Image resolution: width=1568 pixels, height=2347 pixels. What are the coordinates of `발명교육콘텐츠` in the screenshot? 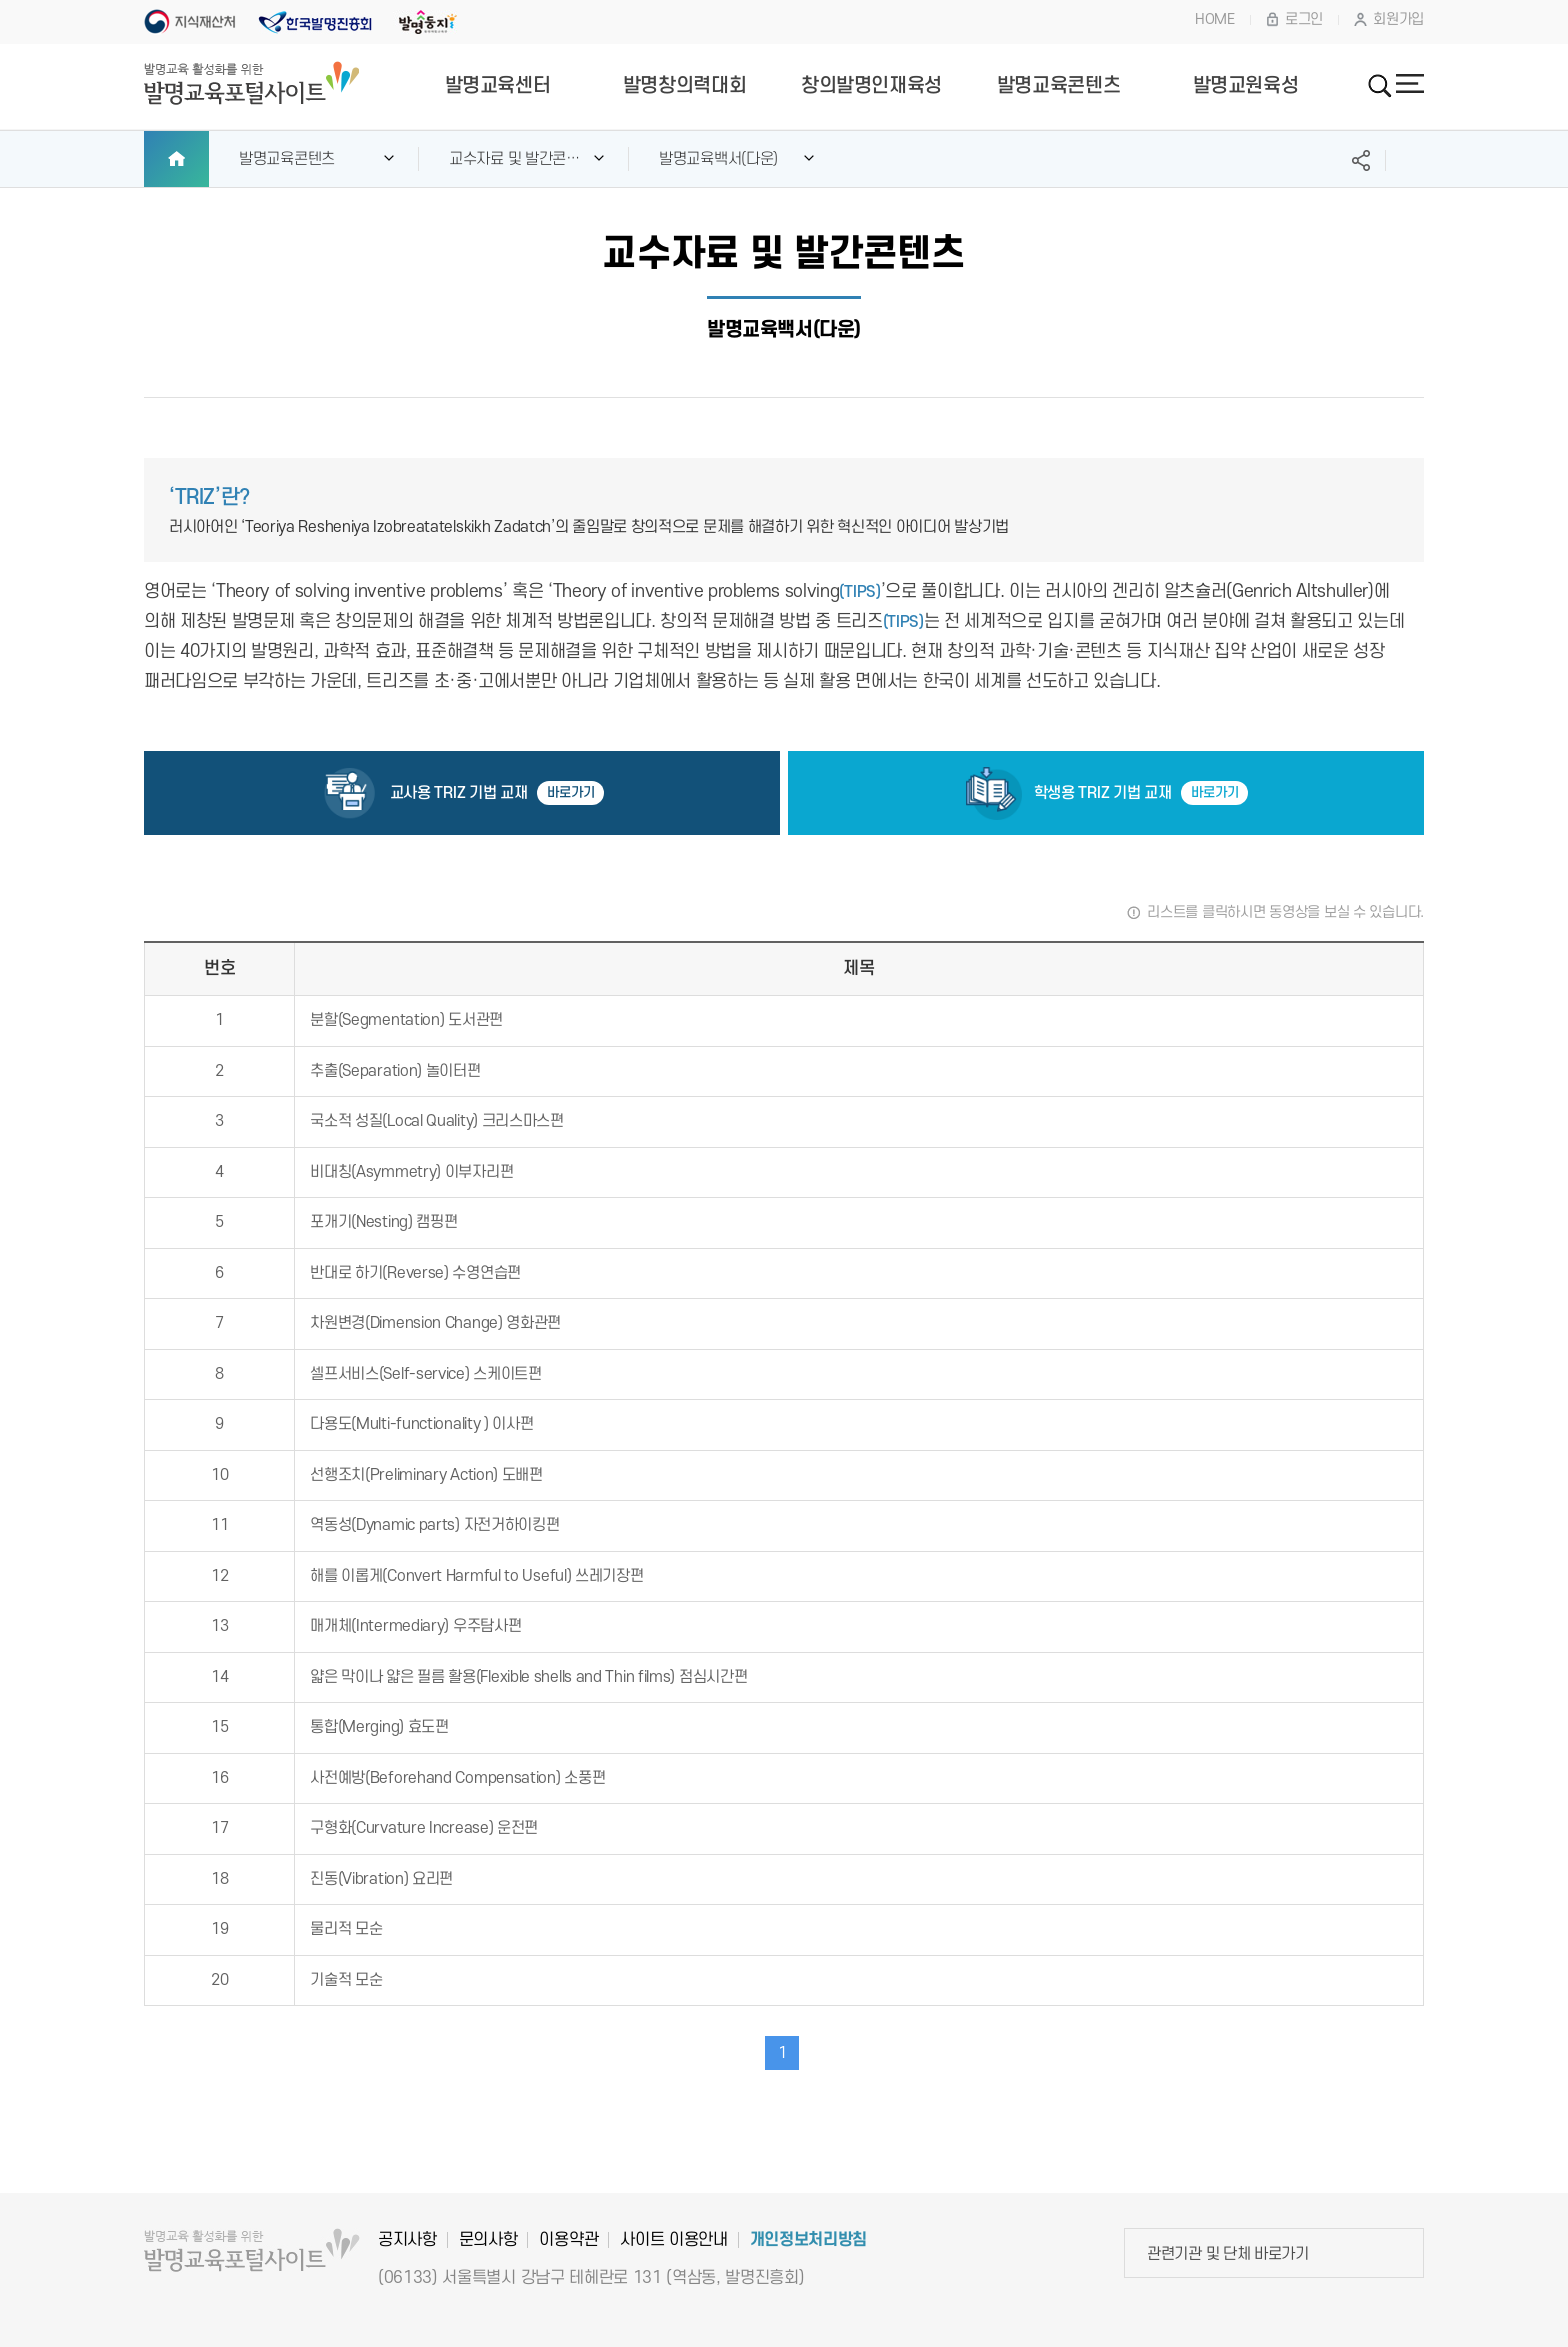 It's located at (1058, 86).